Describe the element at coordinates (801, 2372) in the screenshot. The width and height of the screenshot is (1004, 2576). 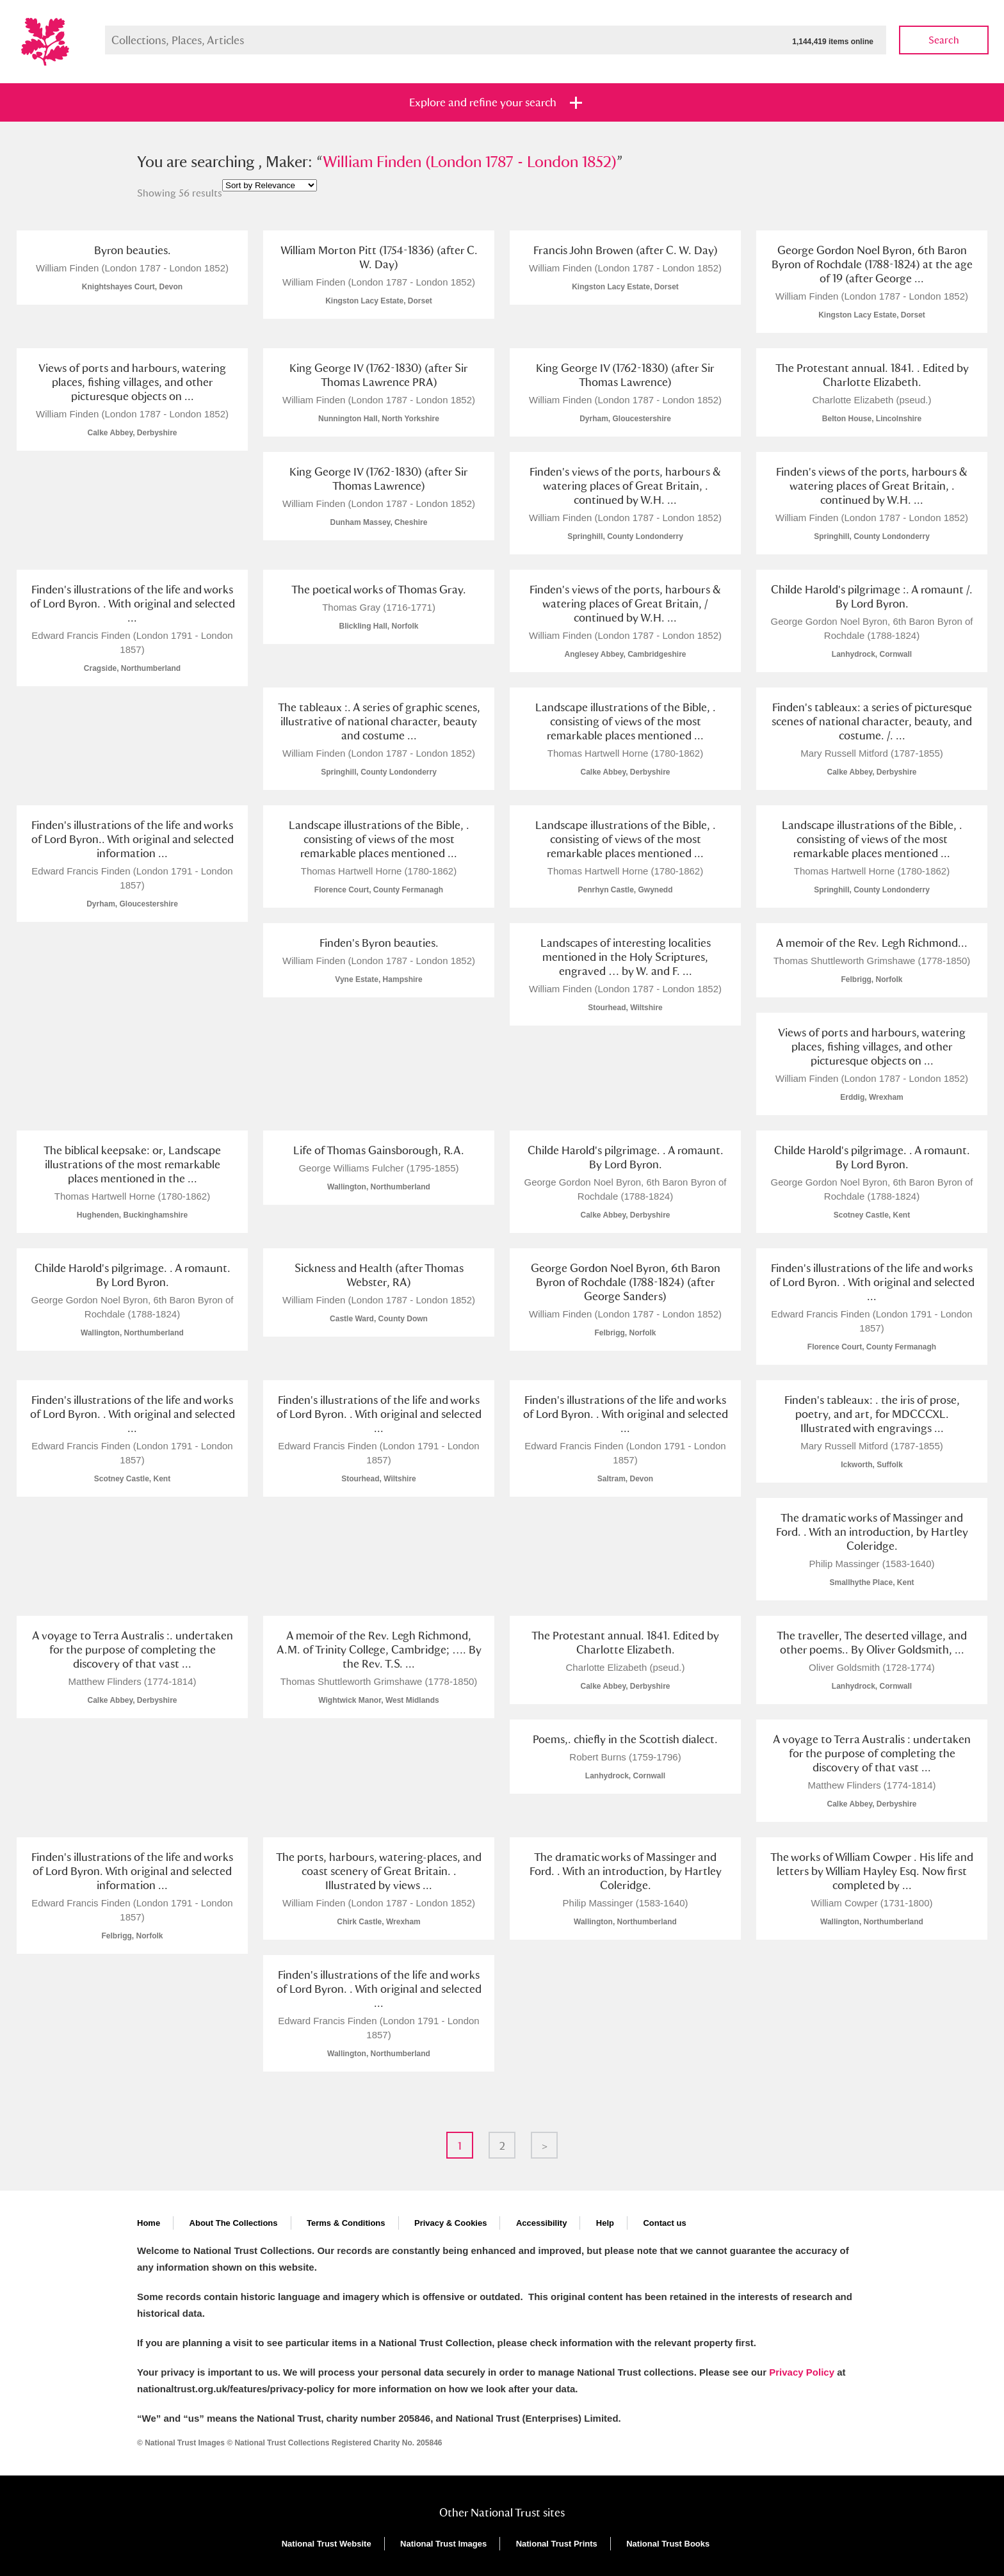
I see `Privacy Policy` at that location.